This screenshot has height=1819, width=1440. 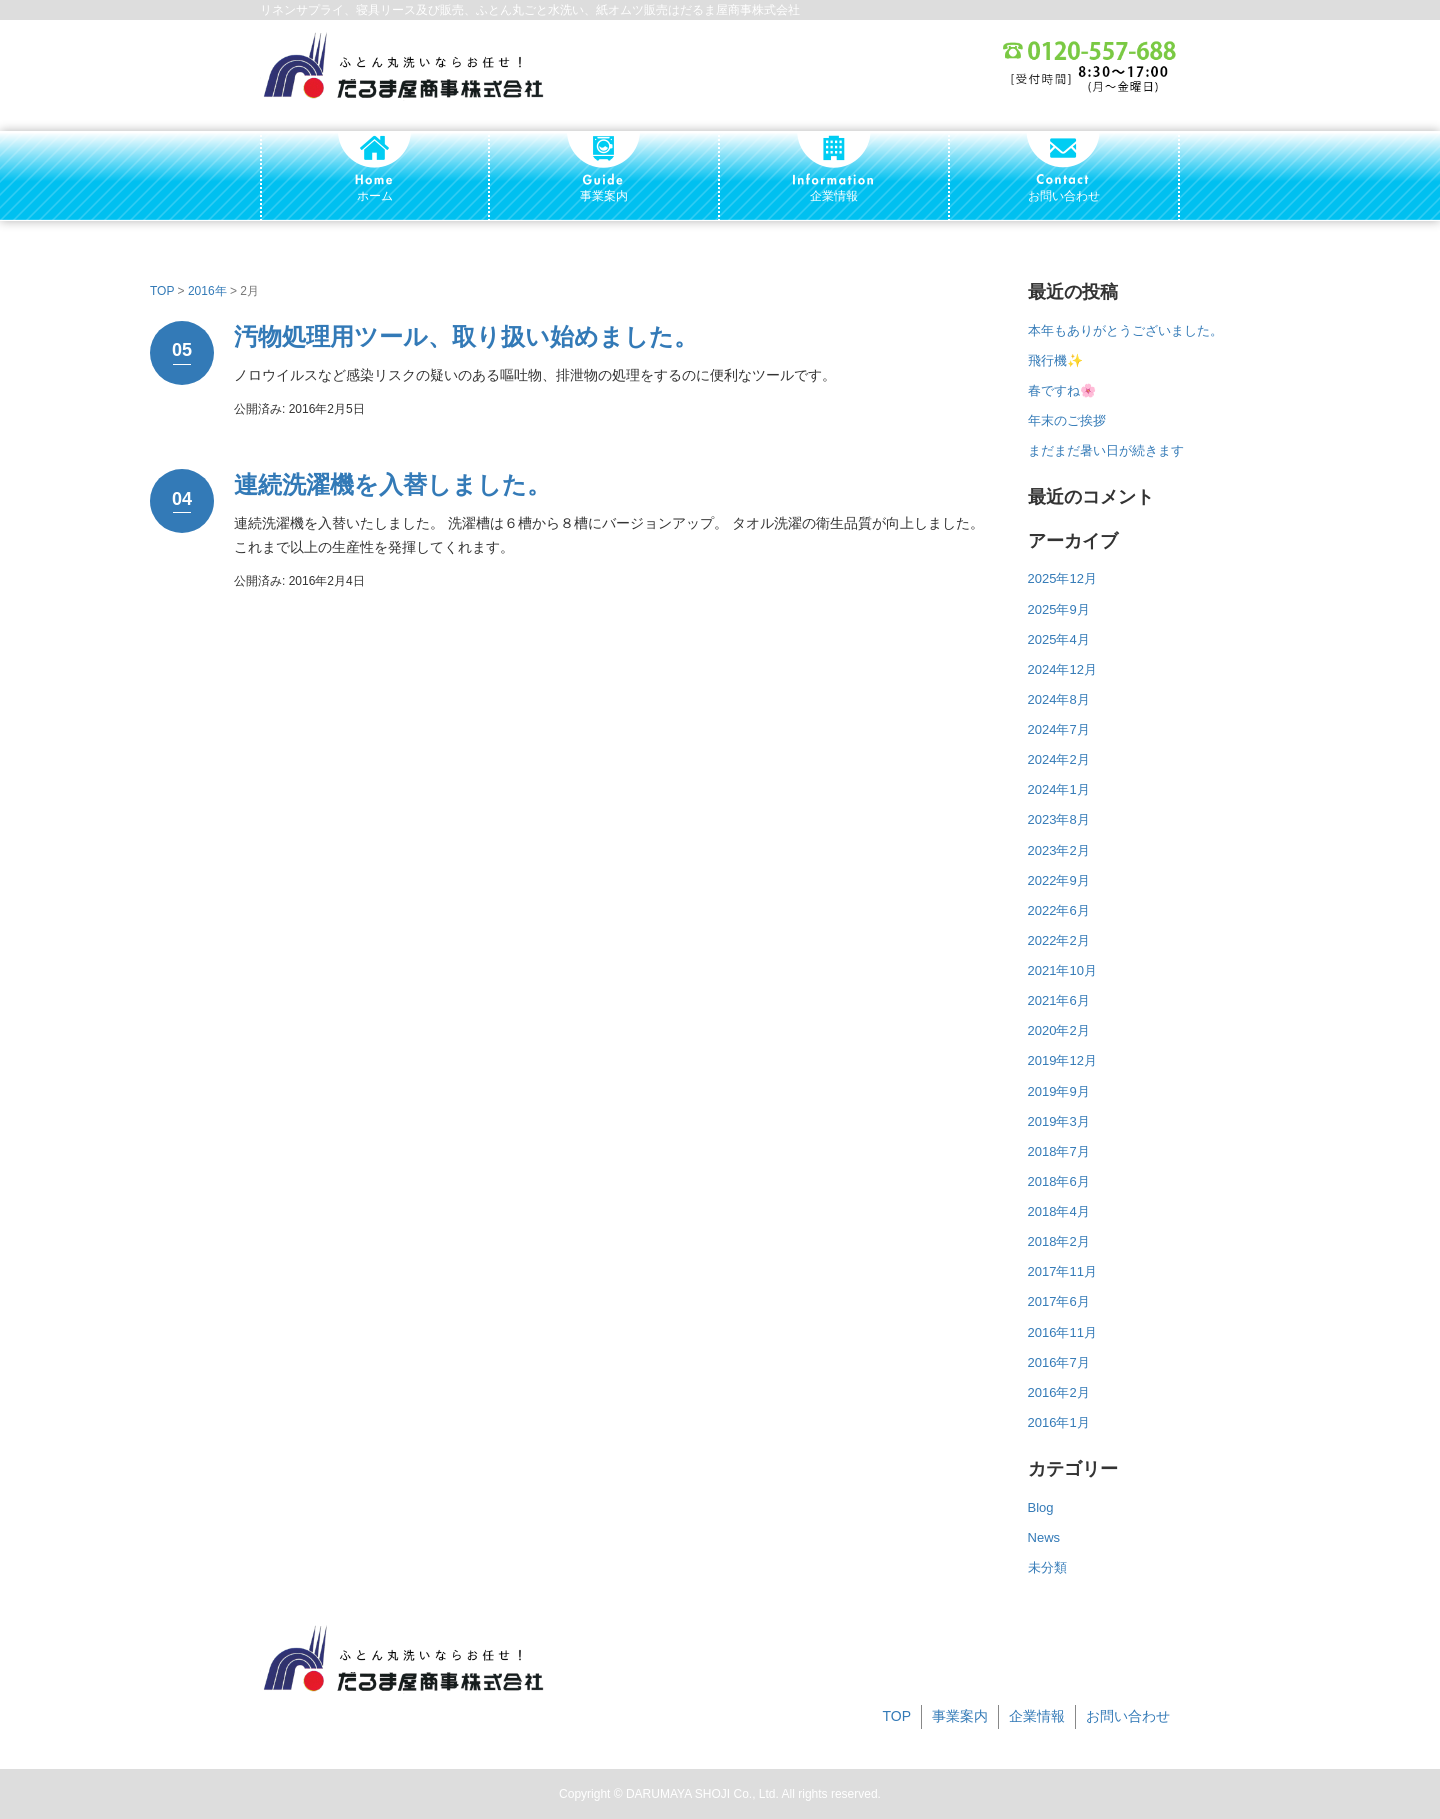 What do you see at coordinates (1125, 330) in the screenshot?
I see `本年もありがとうございました。` at bounding box center [1125, 330].